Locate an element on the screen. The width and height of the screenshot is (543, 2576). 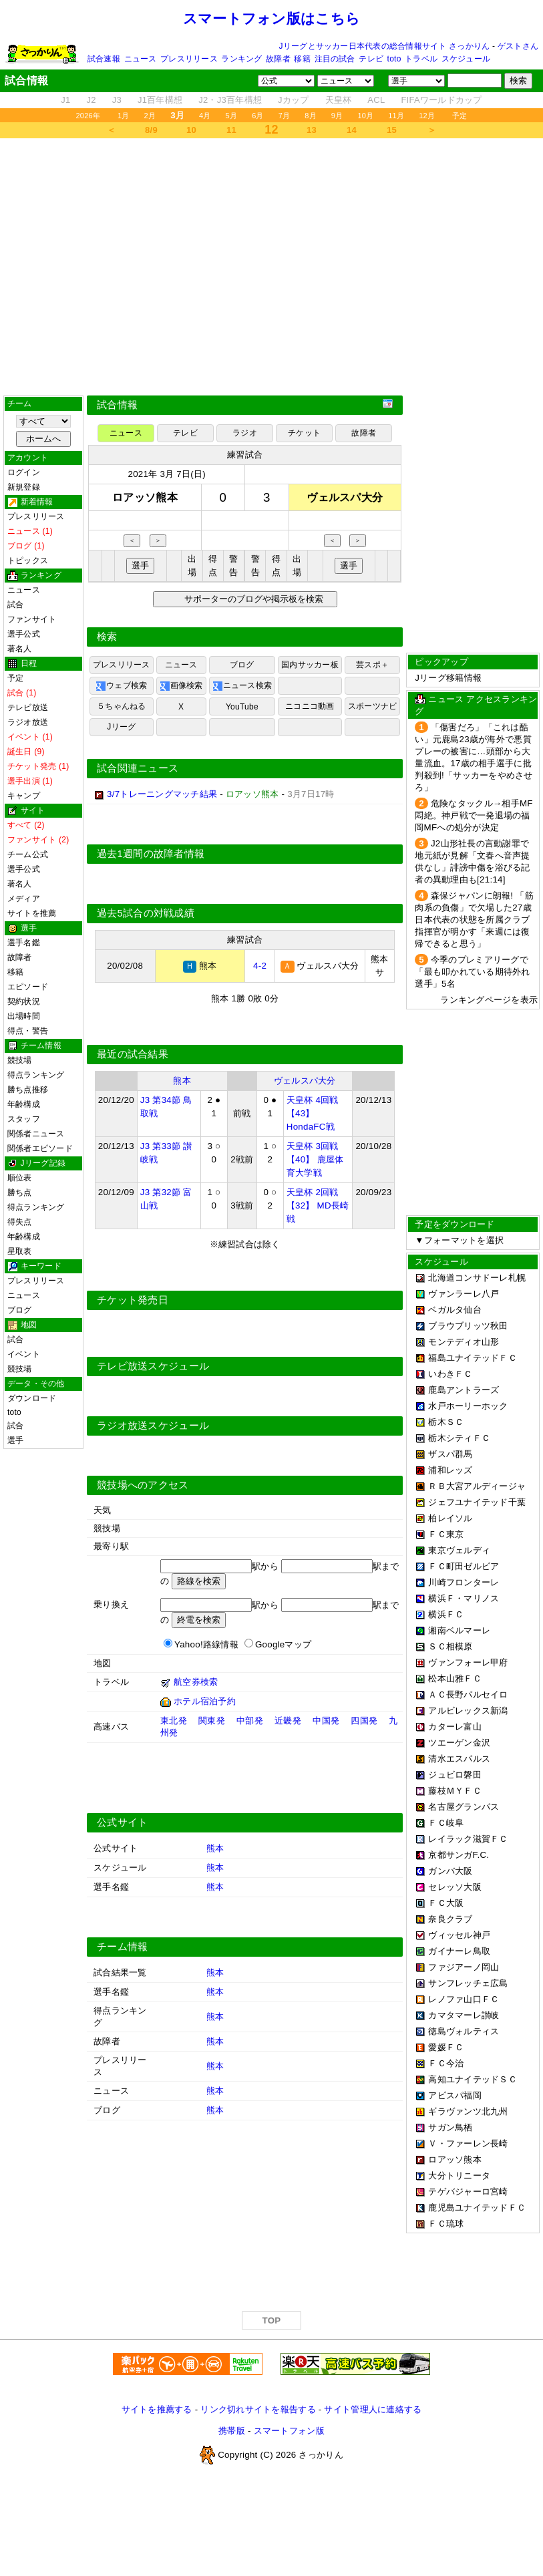
ジュビロ磐田 is located at coordinates (455, 1775).